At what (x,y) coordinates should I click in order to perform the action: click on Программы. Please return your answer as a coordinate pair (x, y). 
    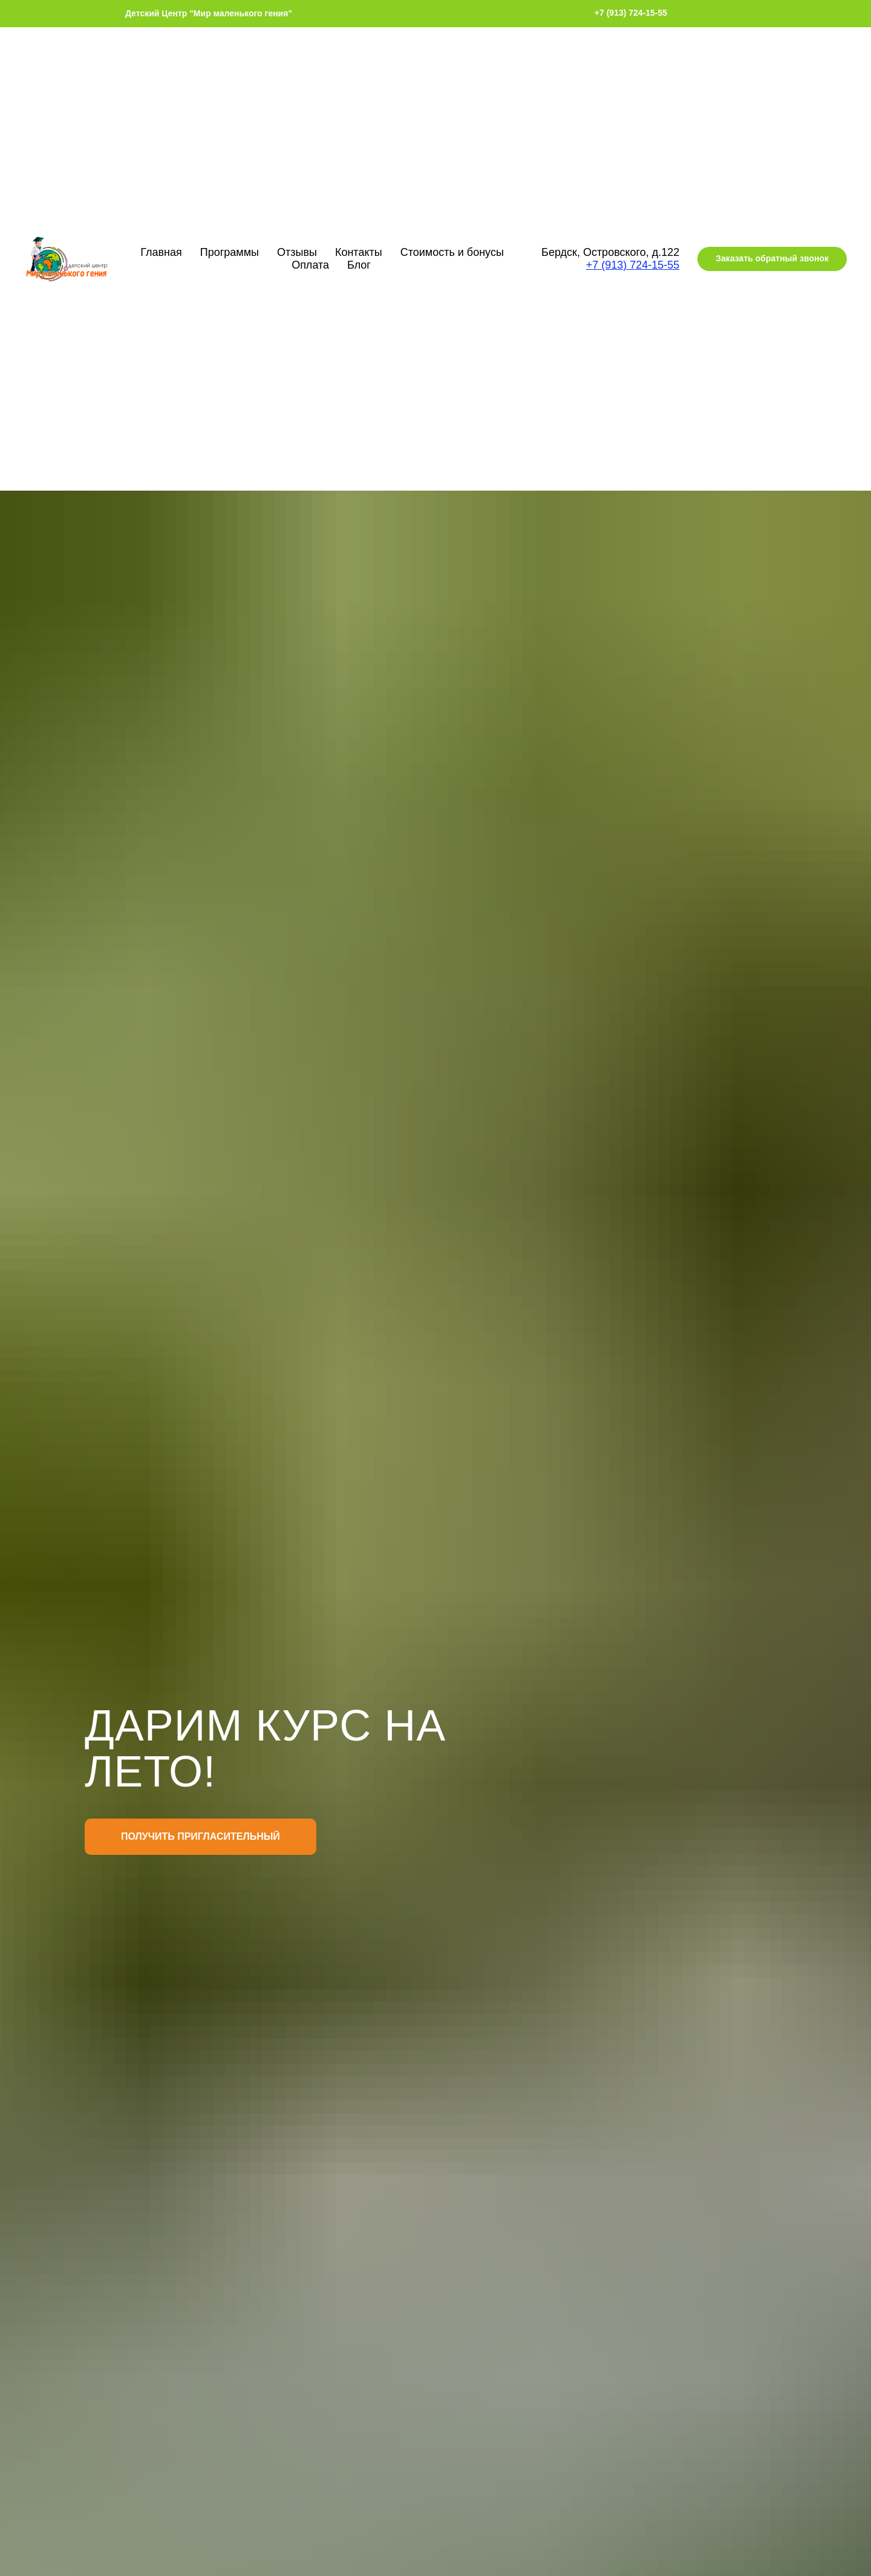
    Looking at the image, I should click on (229, 252).